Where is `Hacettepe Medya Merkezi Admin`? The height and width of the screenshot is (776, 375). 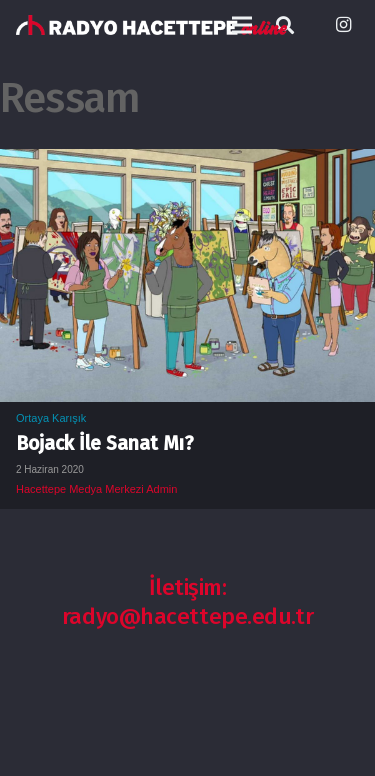 Hacettepe Medya Merkezi Admin is located at coordinates (96, 489).